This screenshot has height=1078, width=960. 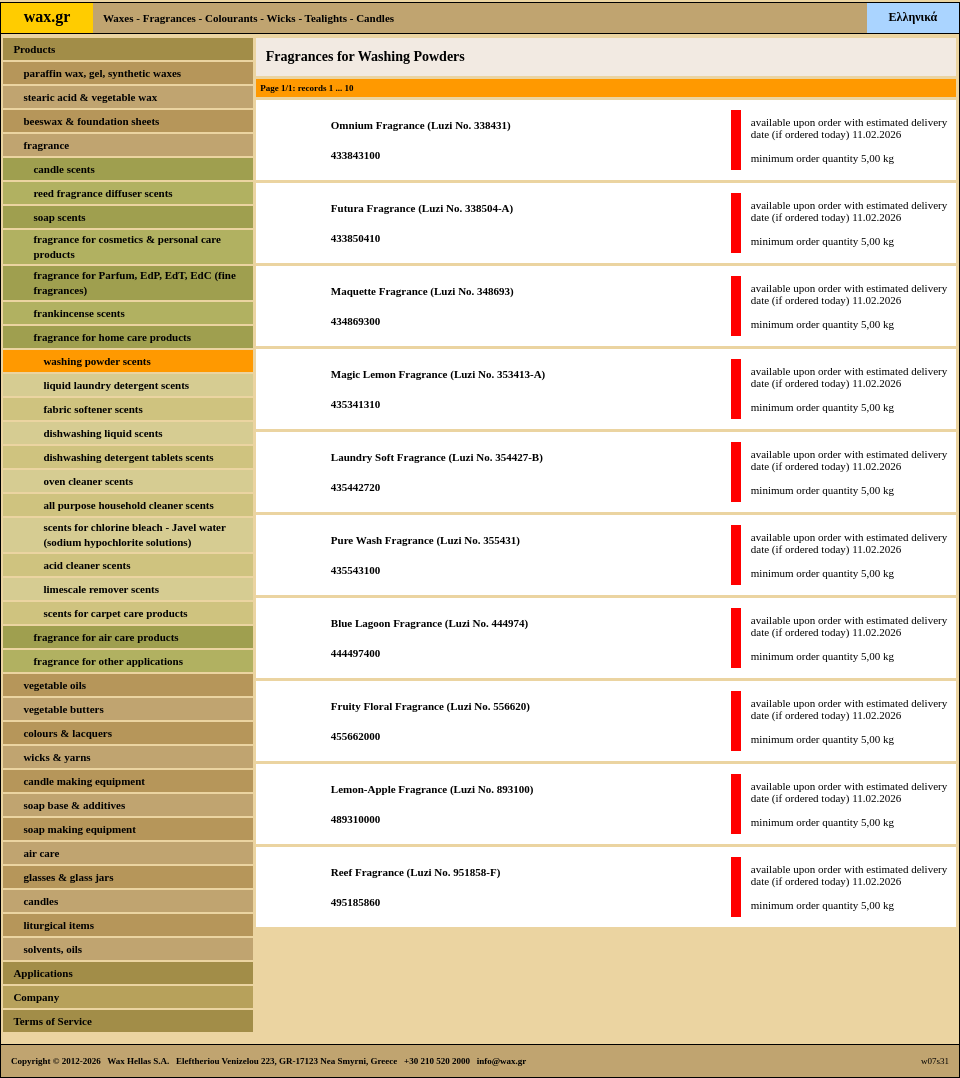 What do you see at coordinates (46, 145) in the screenshot?
I see `fragrance` at bounding box center [46, 145].